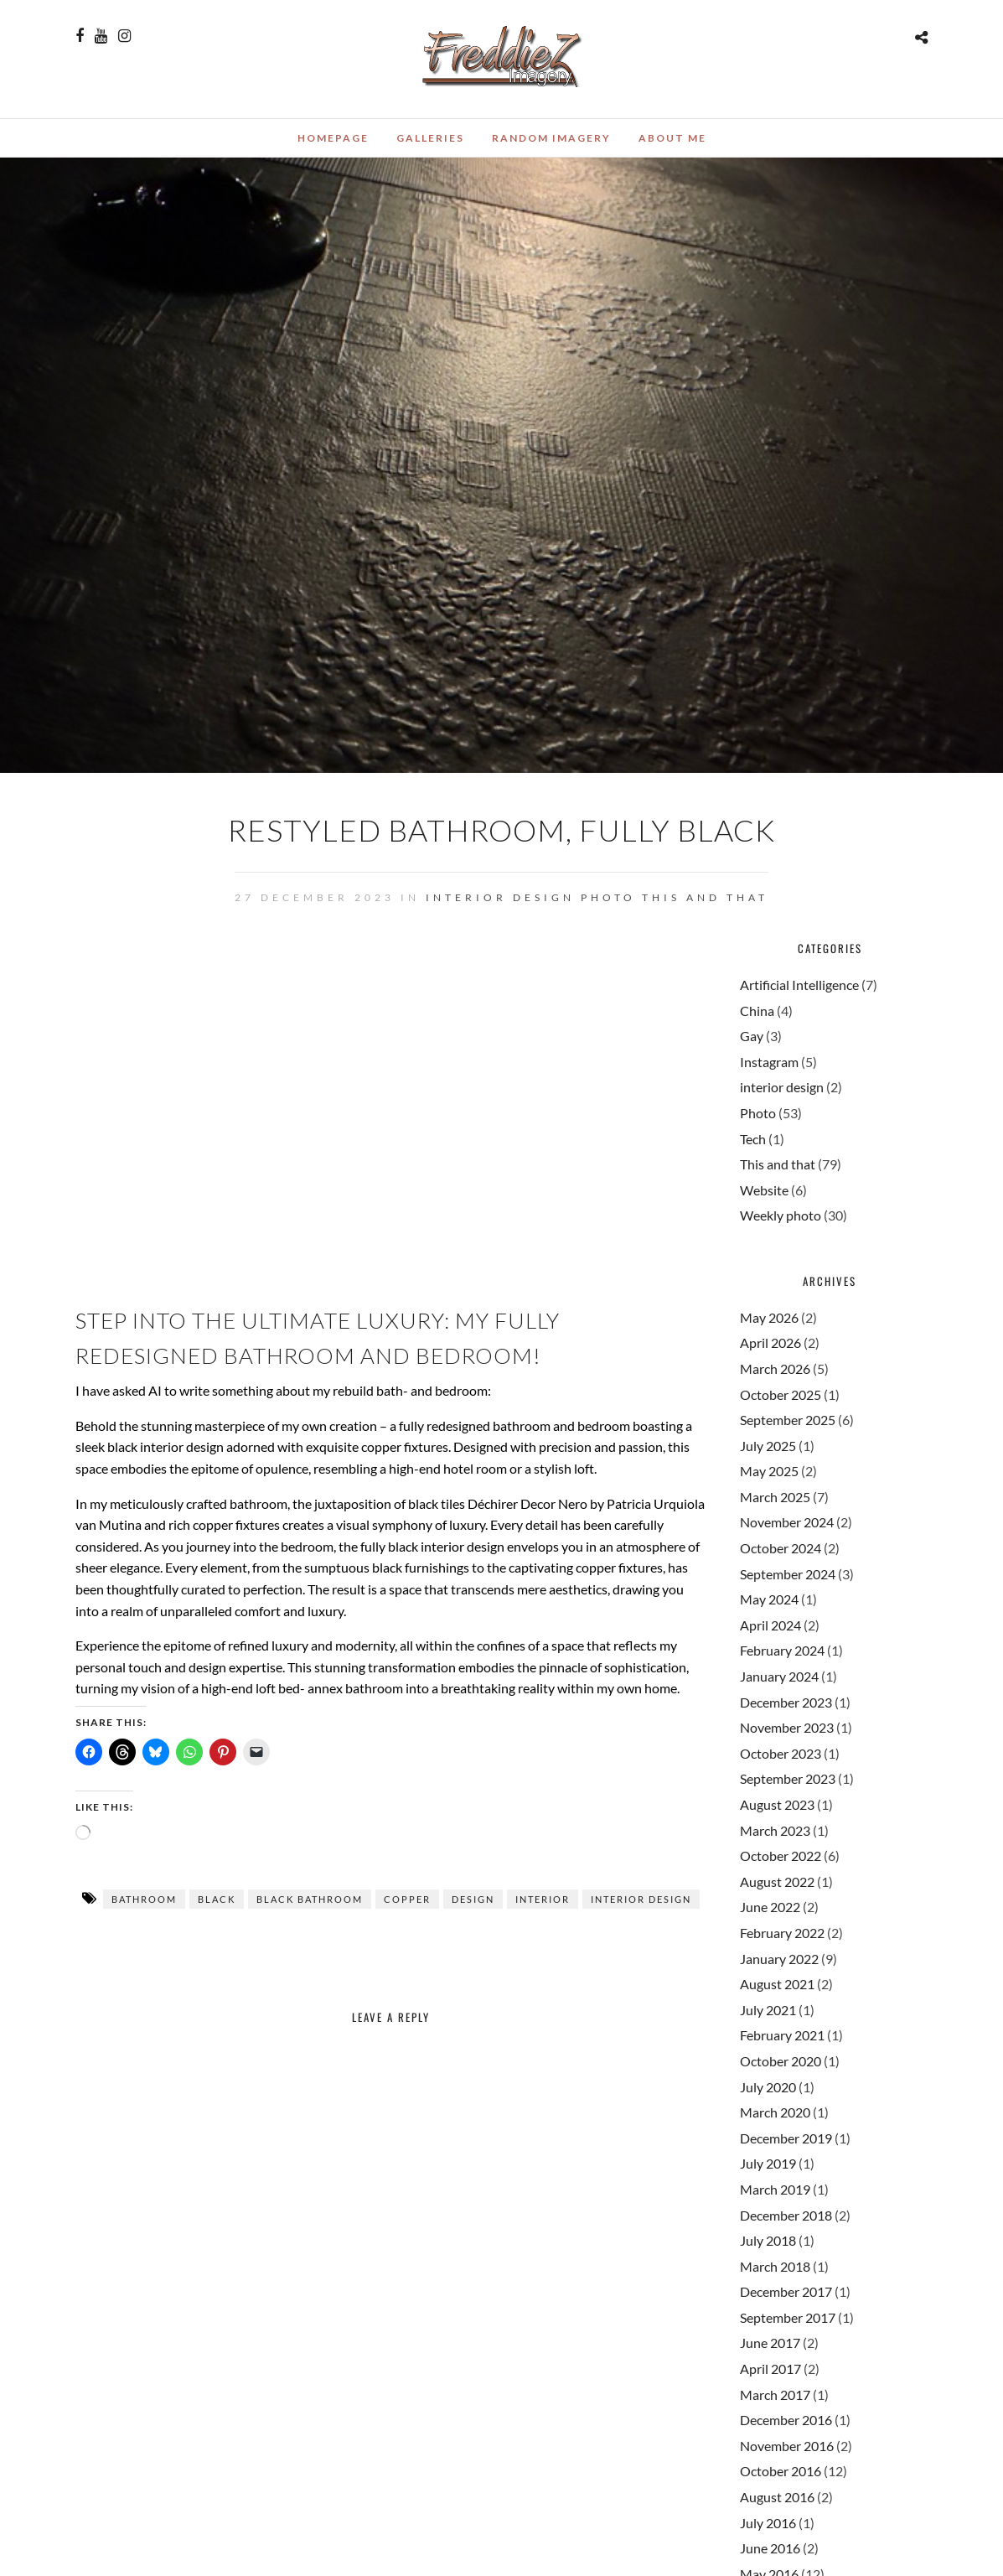 The height and width of the screenshot is (2576, 1003). What do you see at coordinates (787, 1574) in the screenshot?
I see `September 2024` at bounding box center [787, 1574].